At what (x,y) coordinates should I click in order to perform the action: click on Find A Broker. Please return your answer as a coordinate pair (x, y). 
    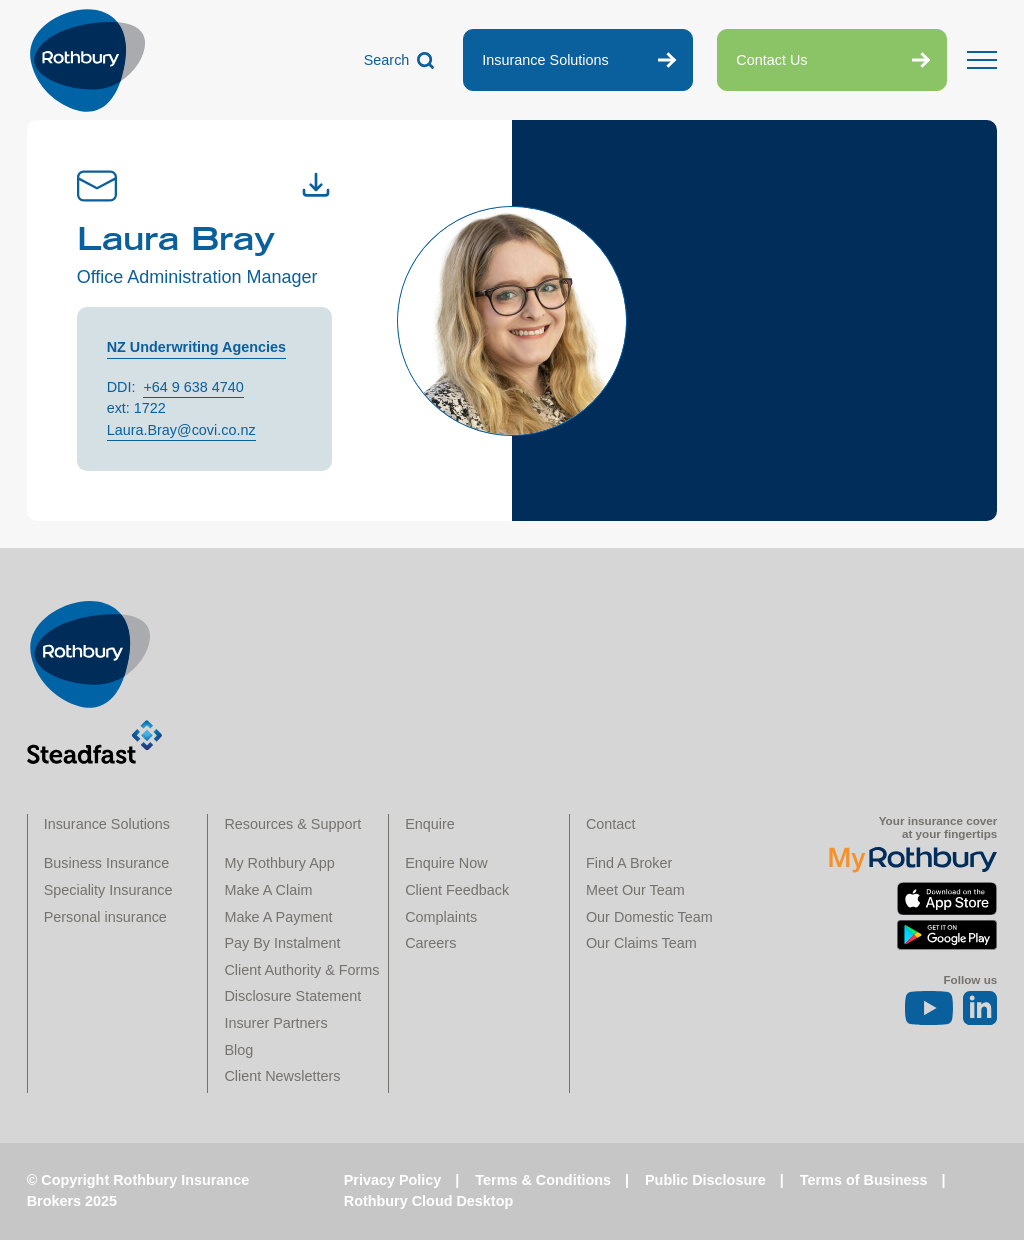
    Looking at the image, I should click on (629, 863).